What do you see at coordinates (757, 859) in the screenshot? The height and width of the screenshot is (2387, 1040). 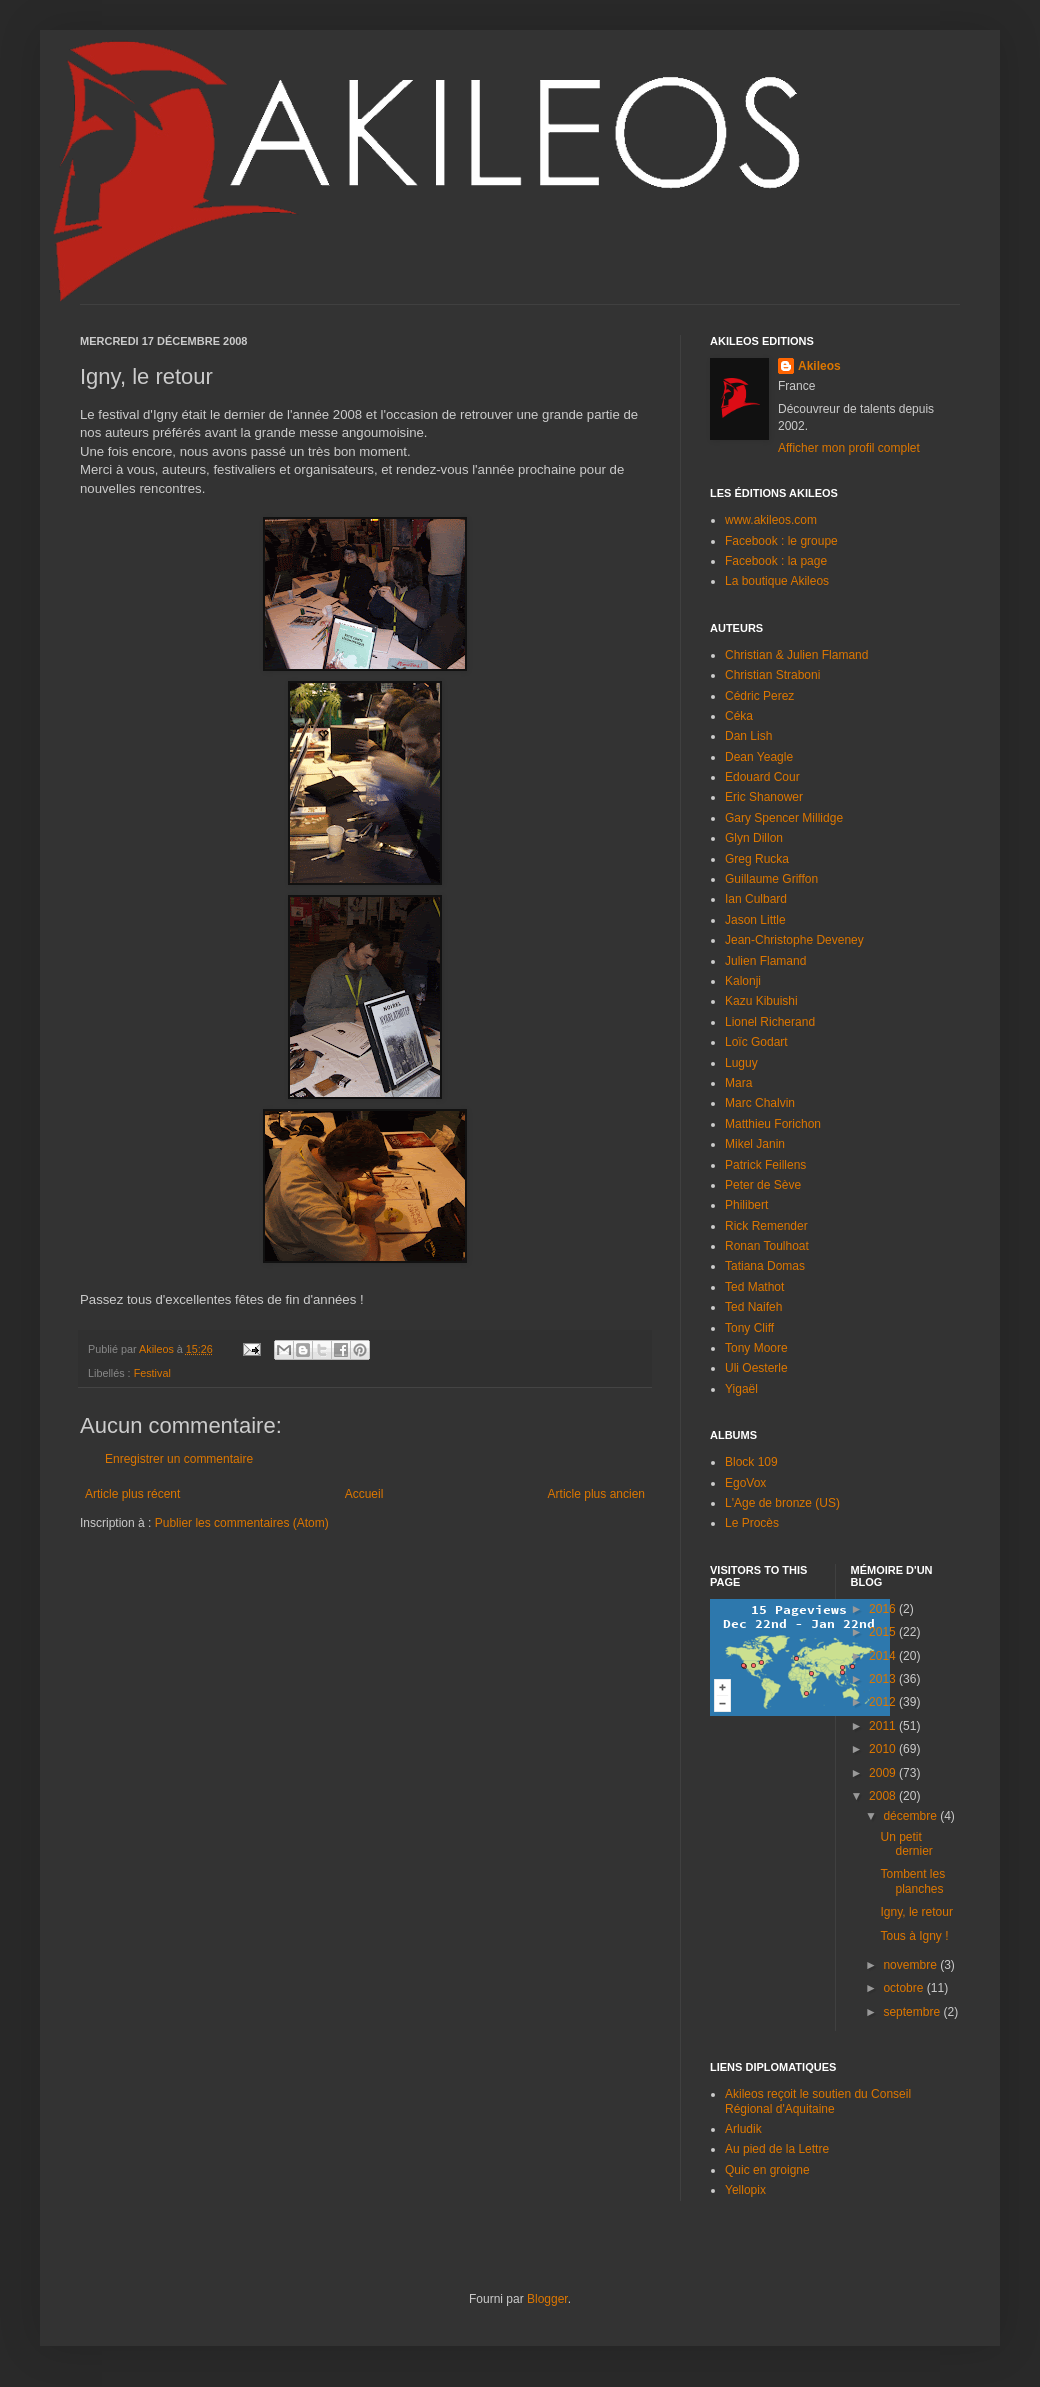 I see `Greg Rucka` at bounding box center [757, 859].